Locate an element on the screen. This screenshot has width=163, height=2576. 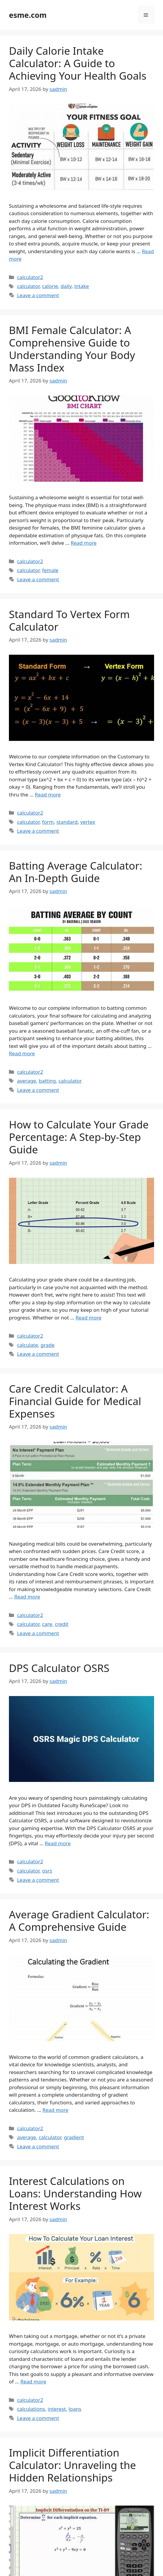
Read more [Read more about Care Credit Calculator: A Financial Guide for Medical Expenses] is located at coordinates (27, 1596).